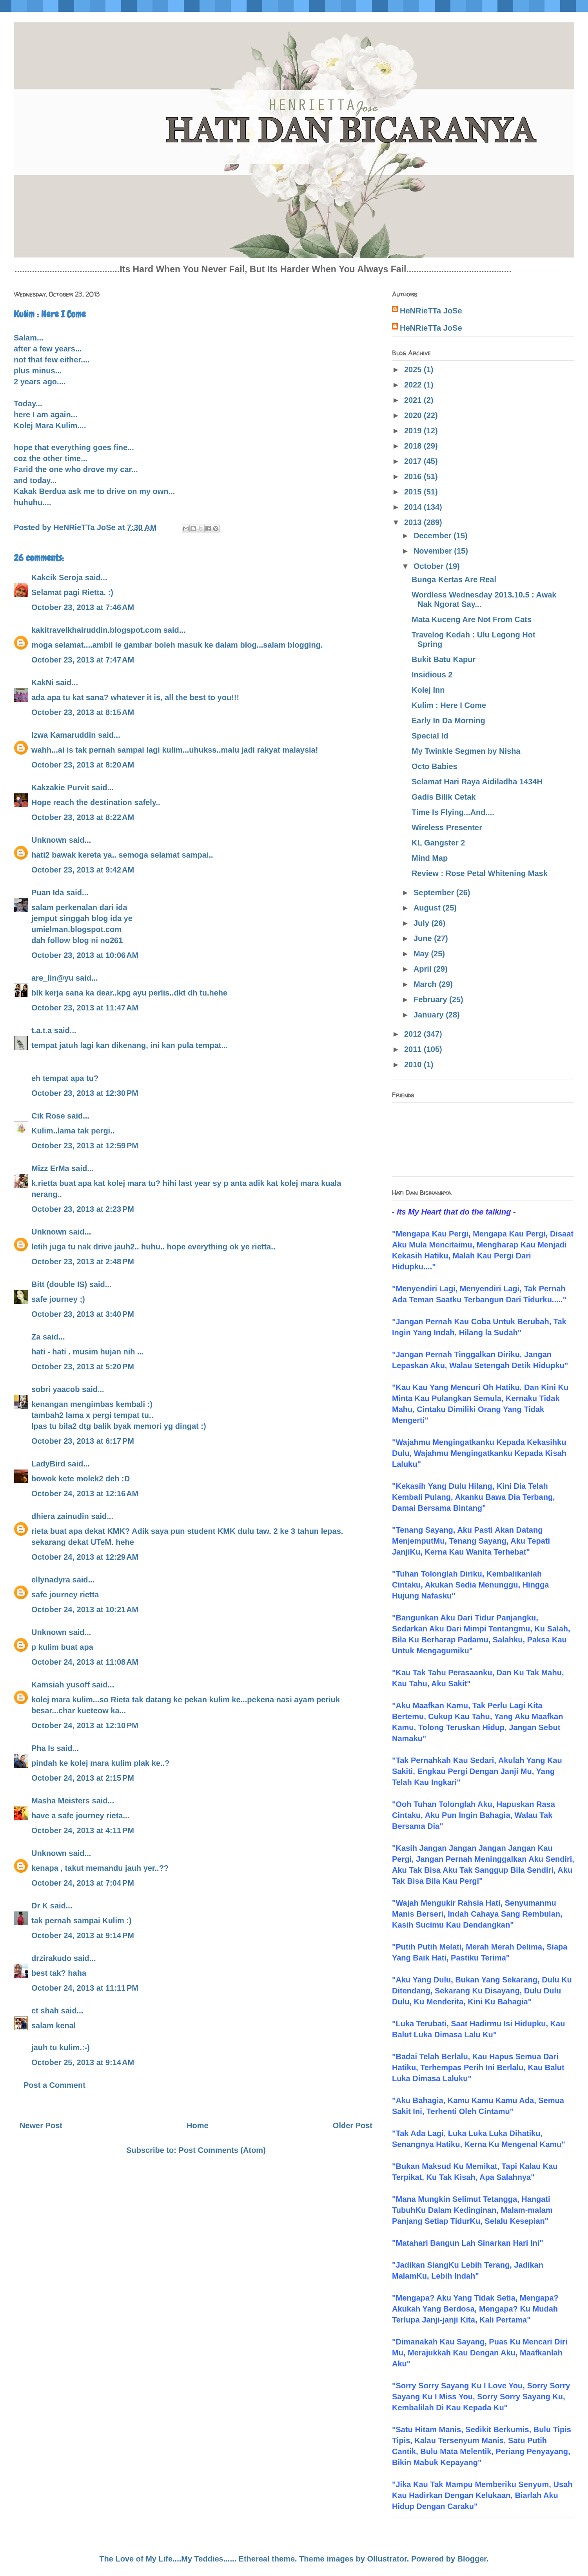 Image resolution: width=588 pixels, height=2576 pixels. What do you see at coordinates (63, 735) in the screenshot?
I see `Izwa Kamaruddin` at bounding box center [63, 735].